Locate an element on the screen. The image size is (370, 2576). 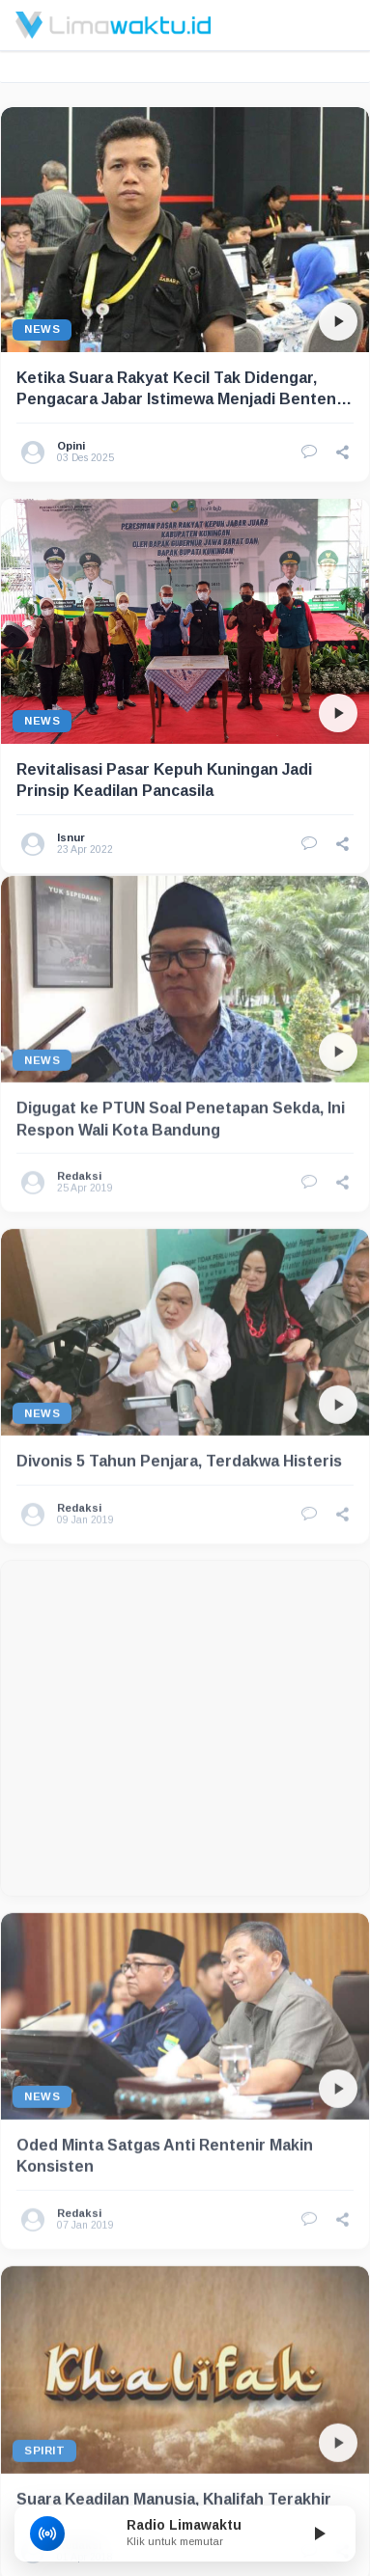
[Advertisement] is located at coordinates (181, 1678).